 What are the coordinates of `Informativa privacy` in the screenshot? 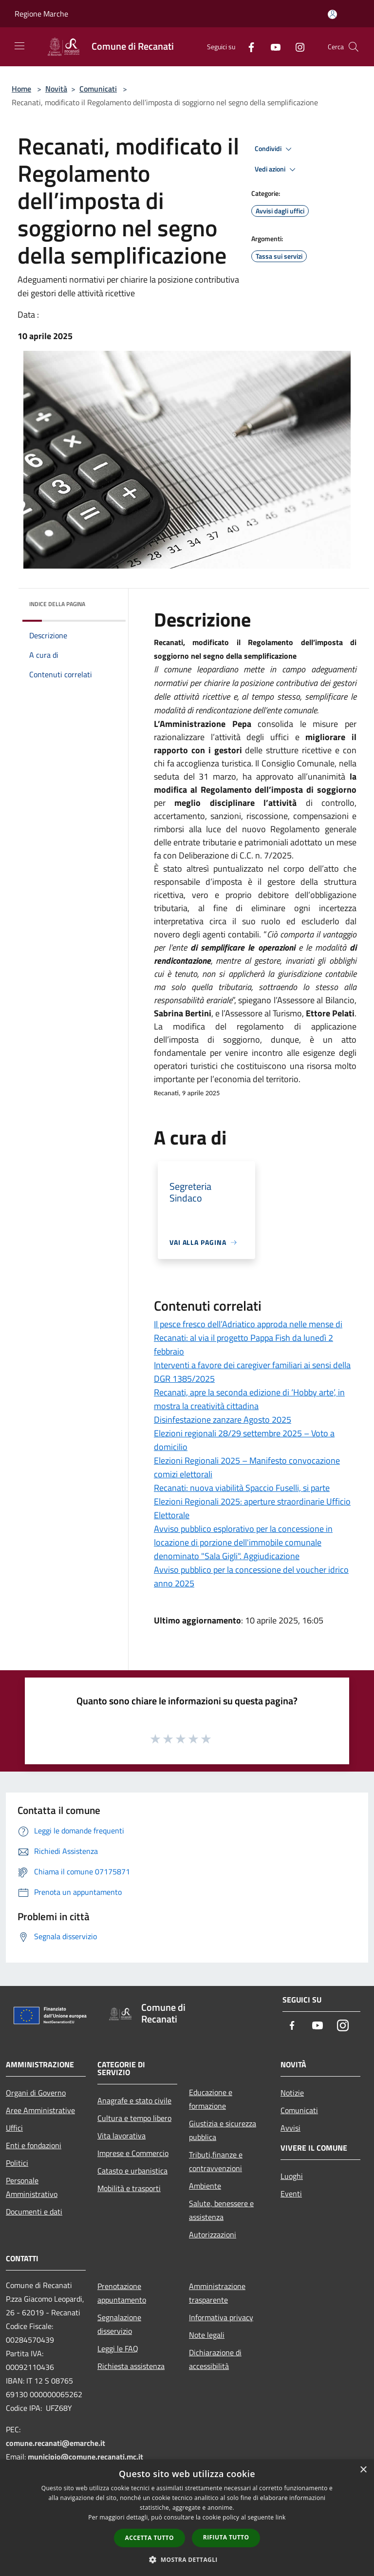 It's located at (221, 2317).